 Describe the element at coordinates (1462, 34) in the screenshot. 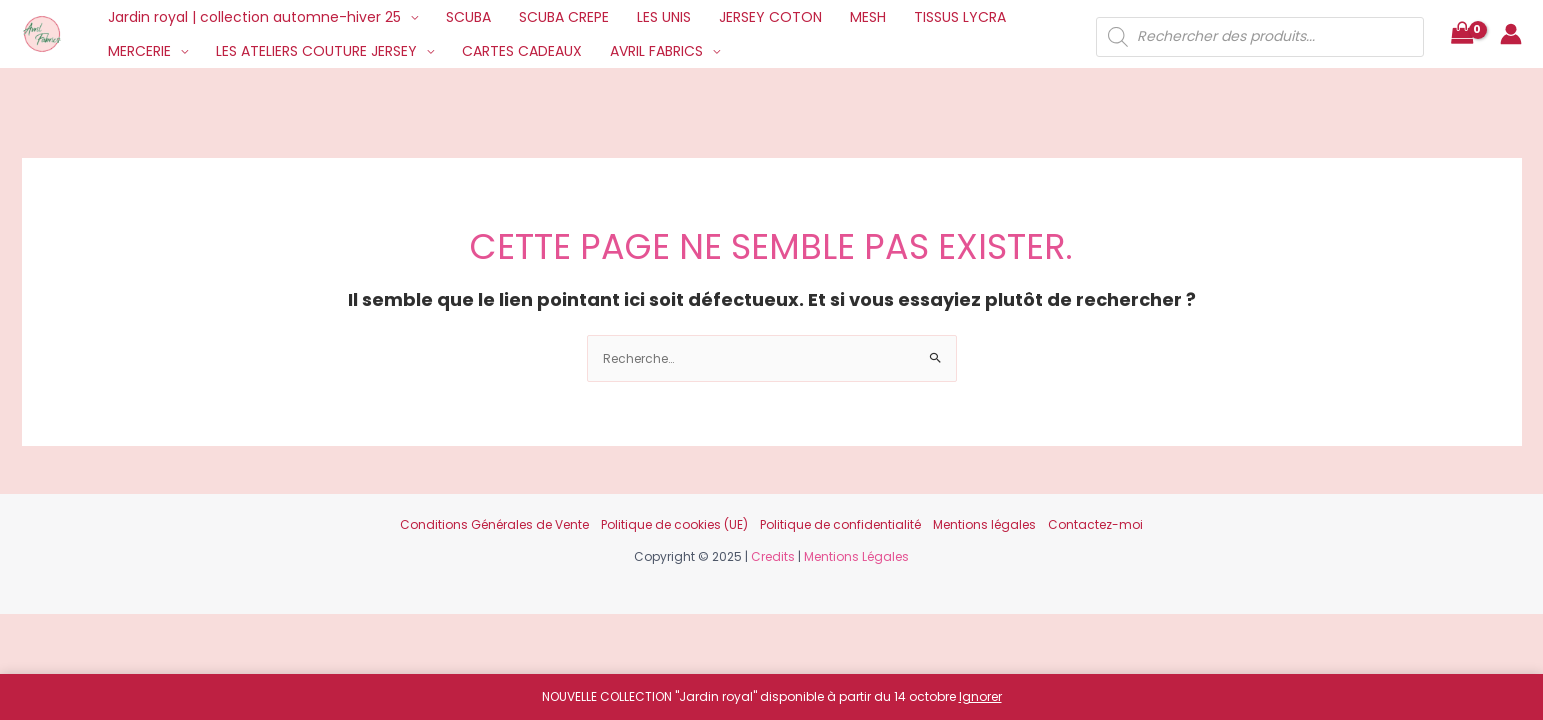

I see `[View Shopping Cart, empty]` at that location.